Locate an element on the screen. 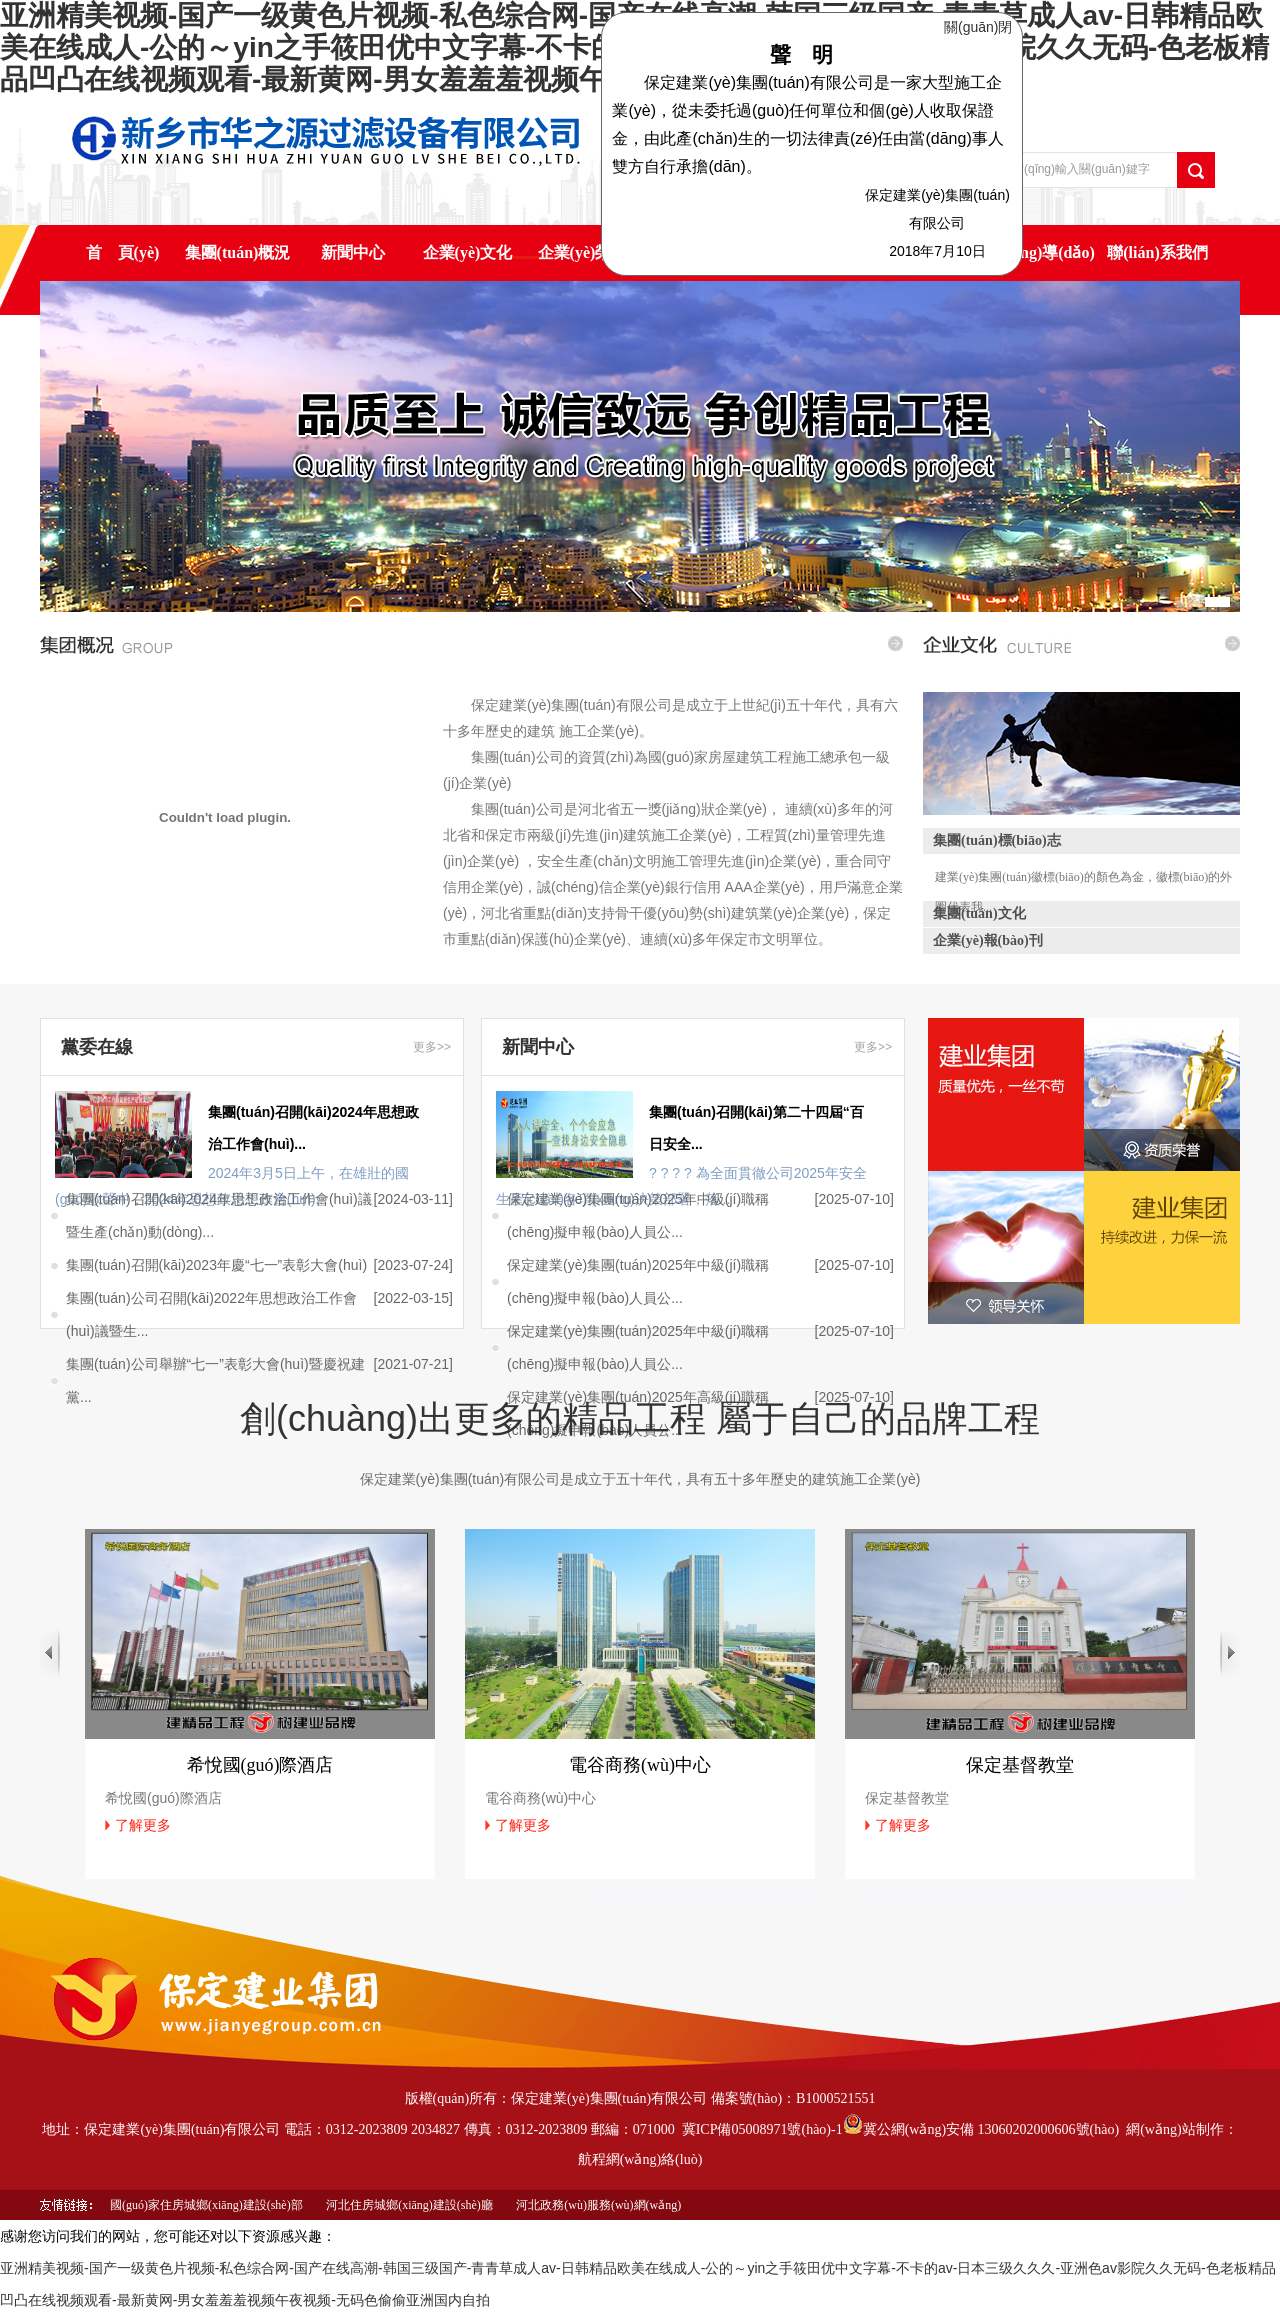 This screenshot has width=1280, height=2316. 河北政務(wù)服務(wù)網(wǎng) is located at coordinates (598, 2205).